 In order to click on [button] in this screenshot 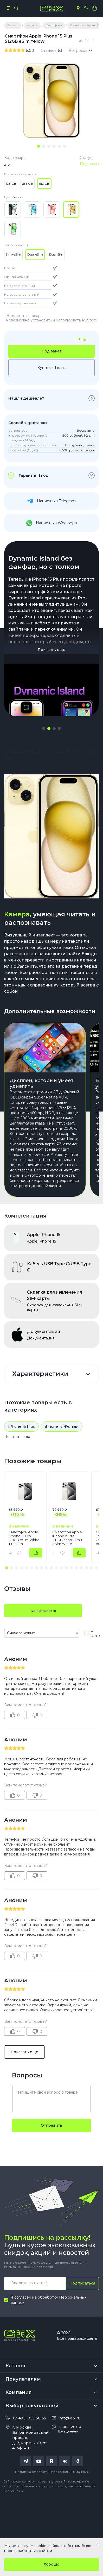, I will do `click(43, 728)`.